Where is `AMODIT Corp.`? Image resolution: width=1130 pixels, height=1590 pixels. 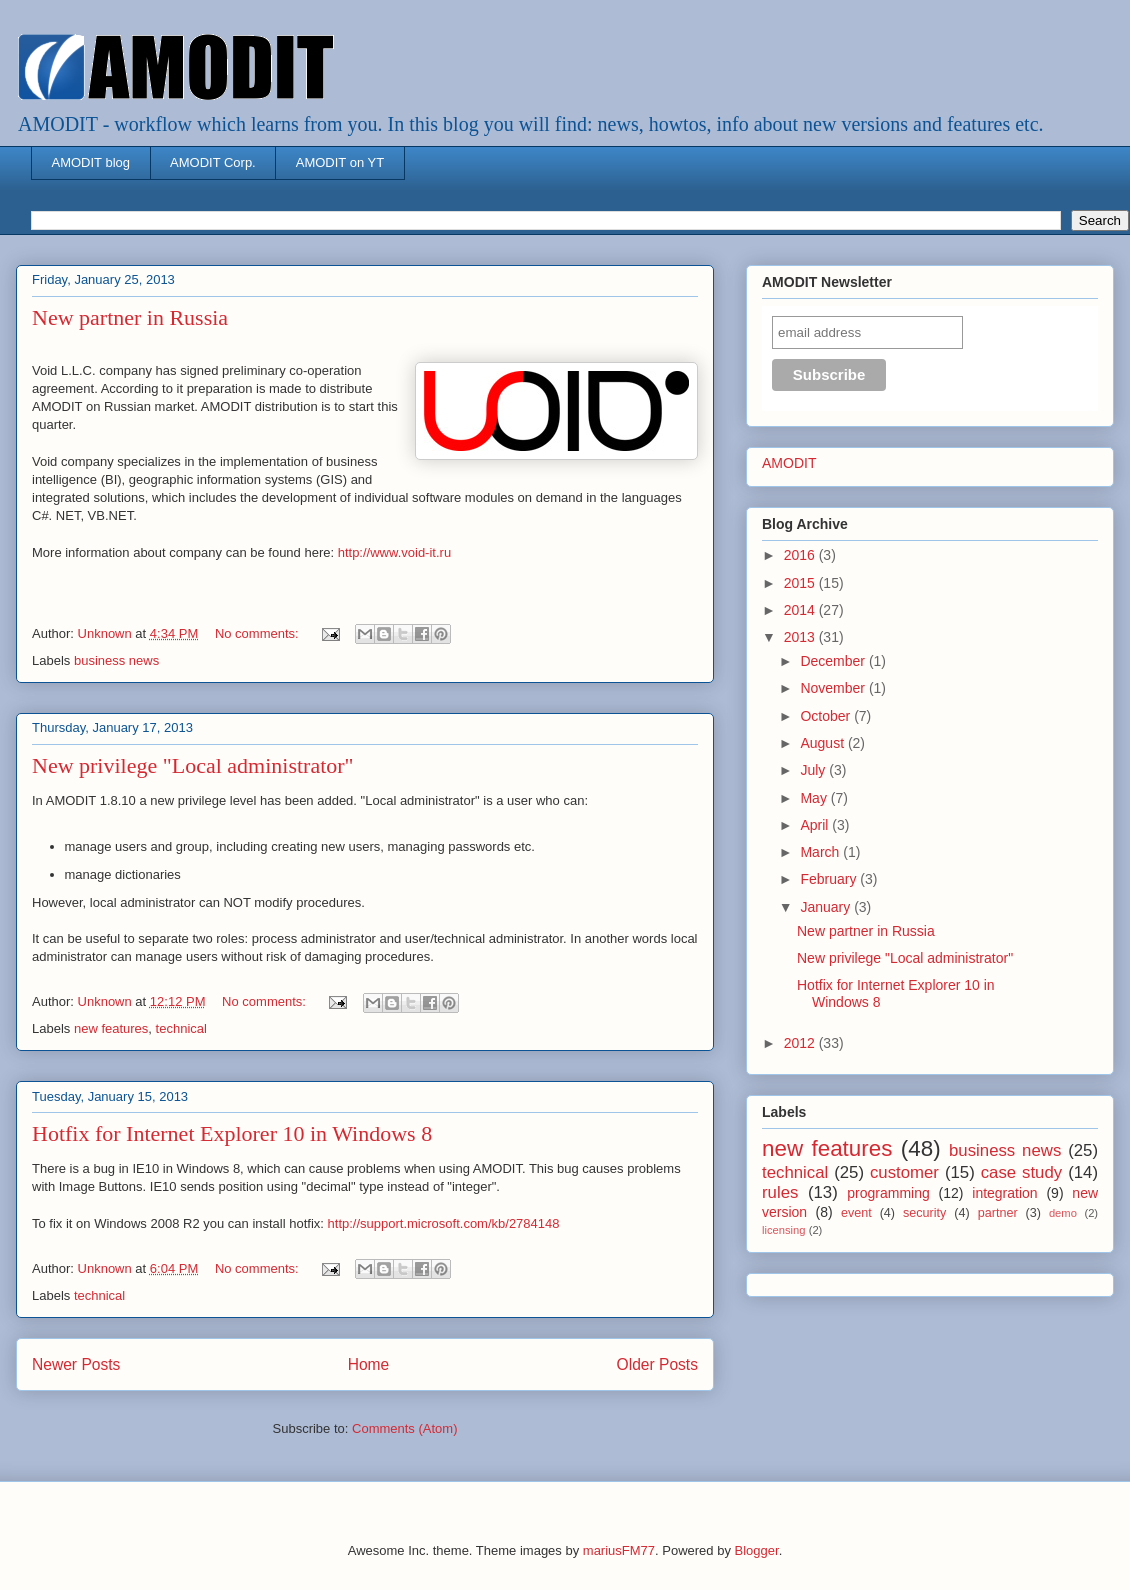 AMODIT Corp. is located at coordinates (213, 162).